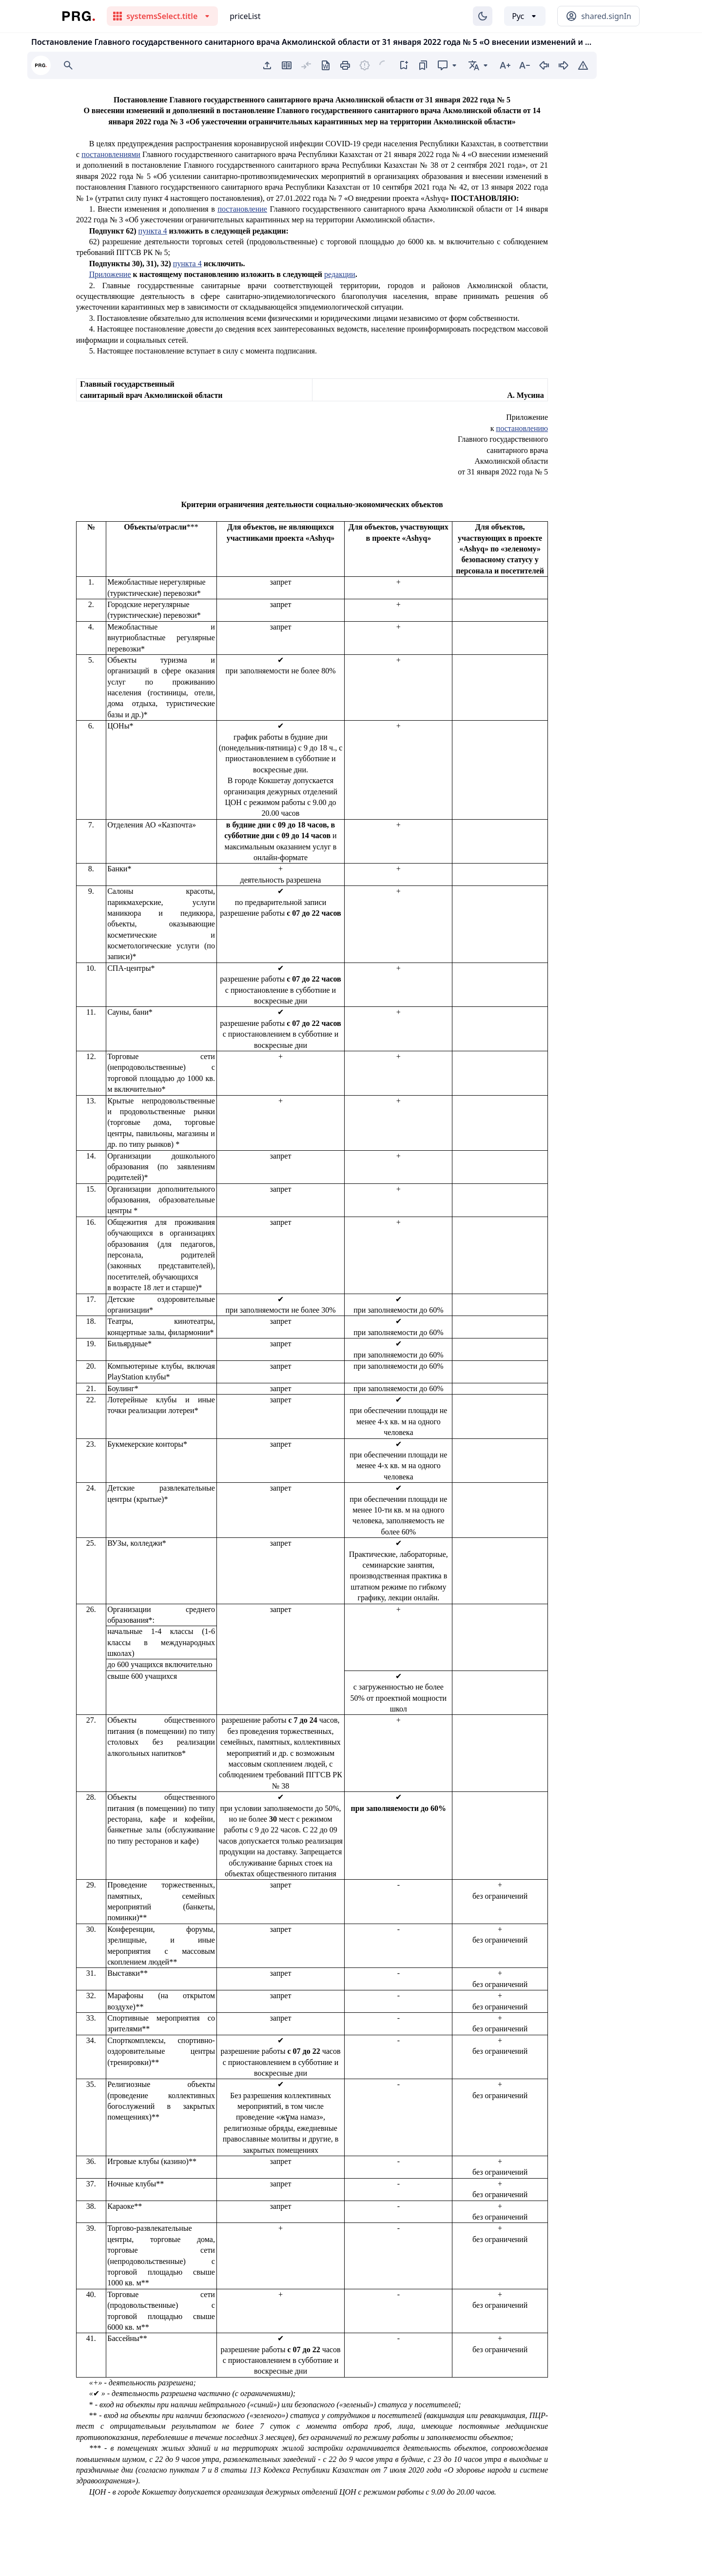 Image resolution: width=702 pixels, height=2576 pixels. What do you see at coordinates (525, 16) in the screenshot?
I see `[Выбор языка]` at bounding box center [525, 16].